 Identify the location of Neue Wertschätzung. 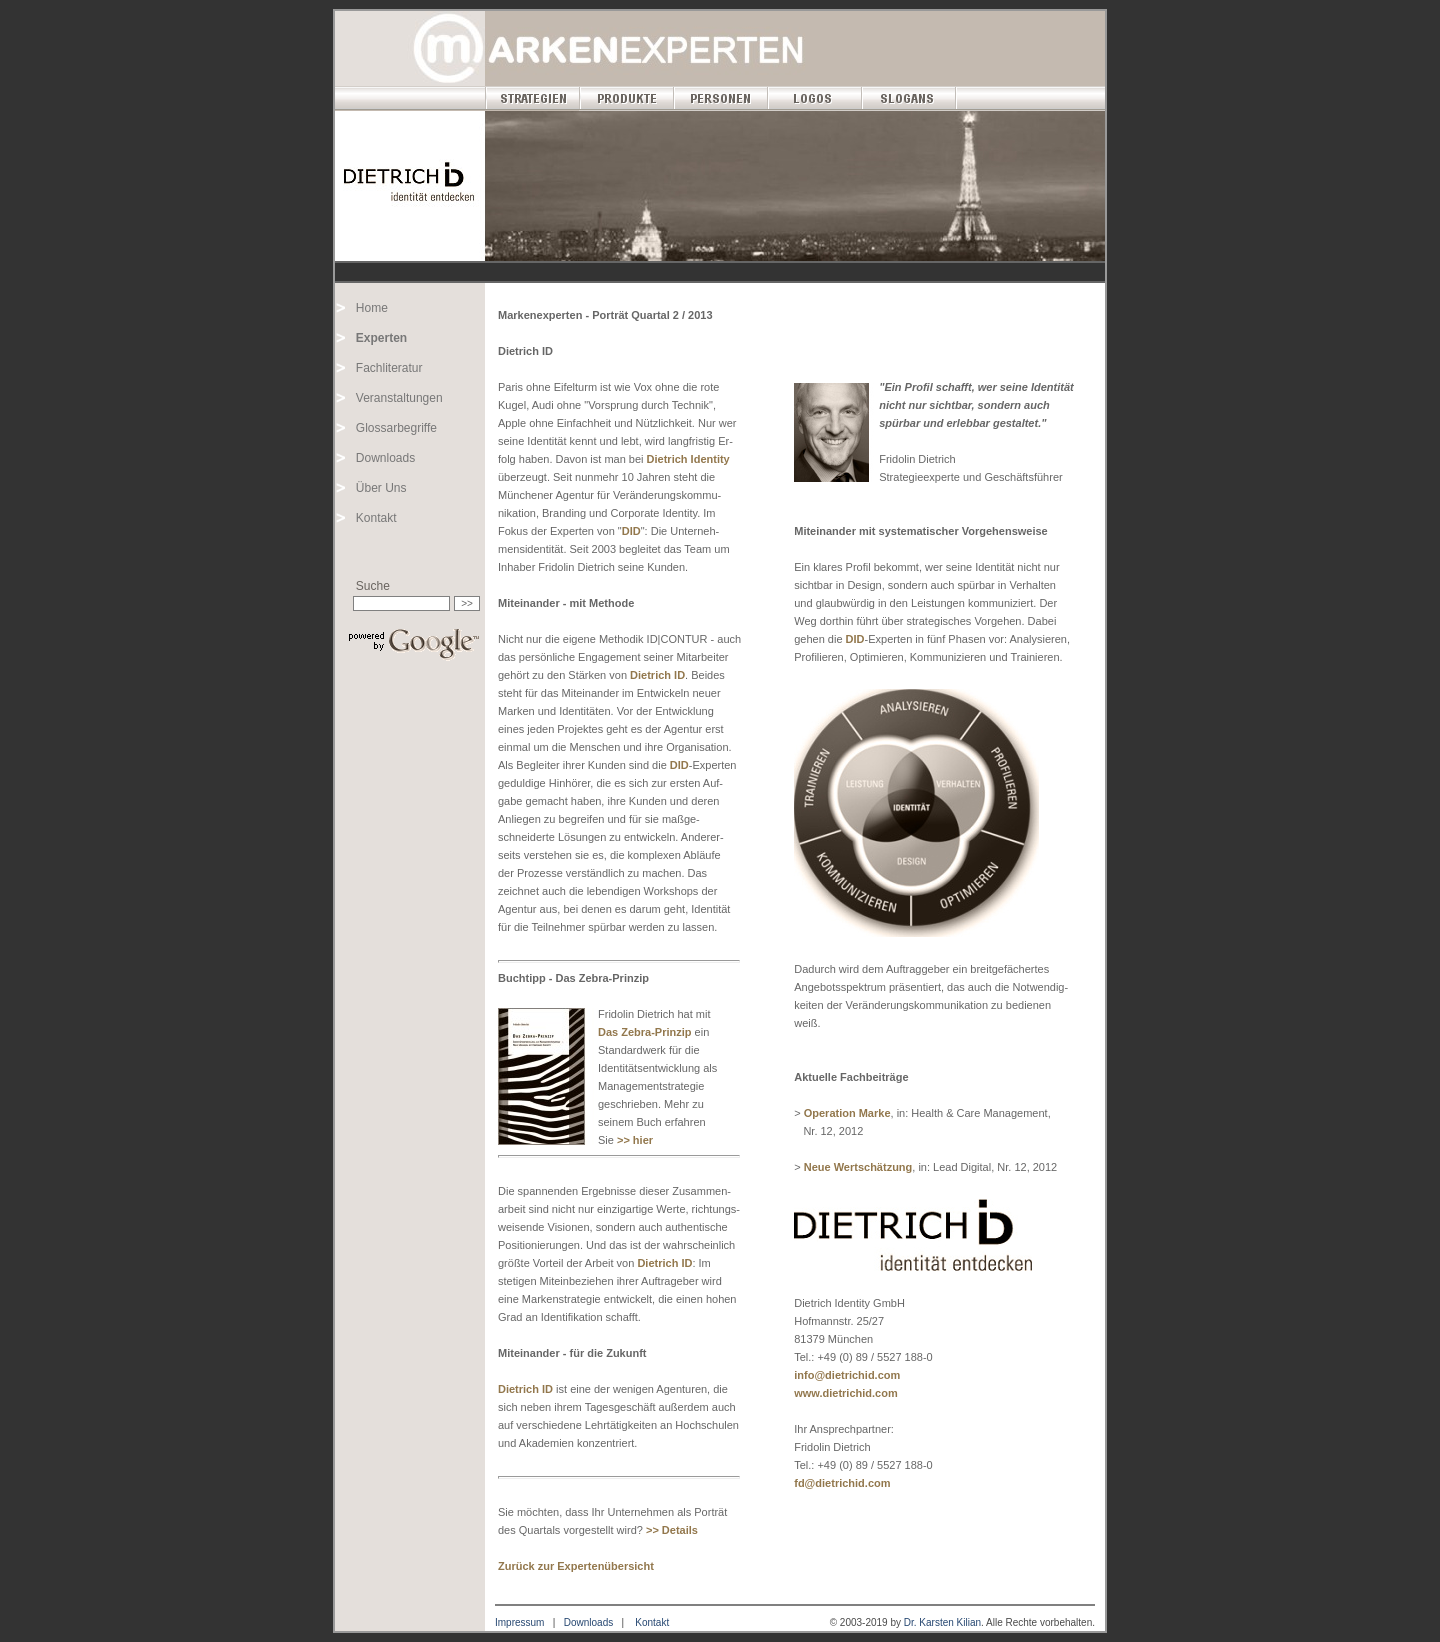
(858, 1167).